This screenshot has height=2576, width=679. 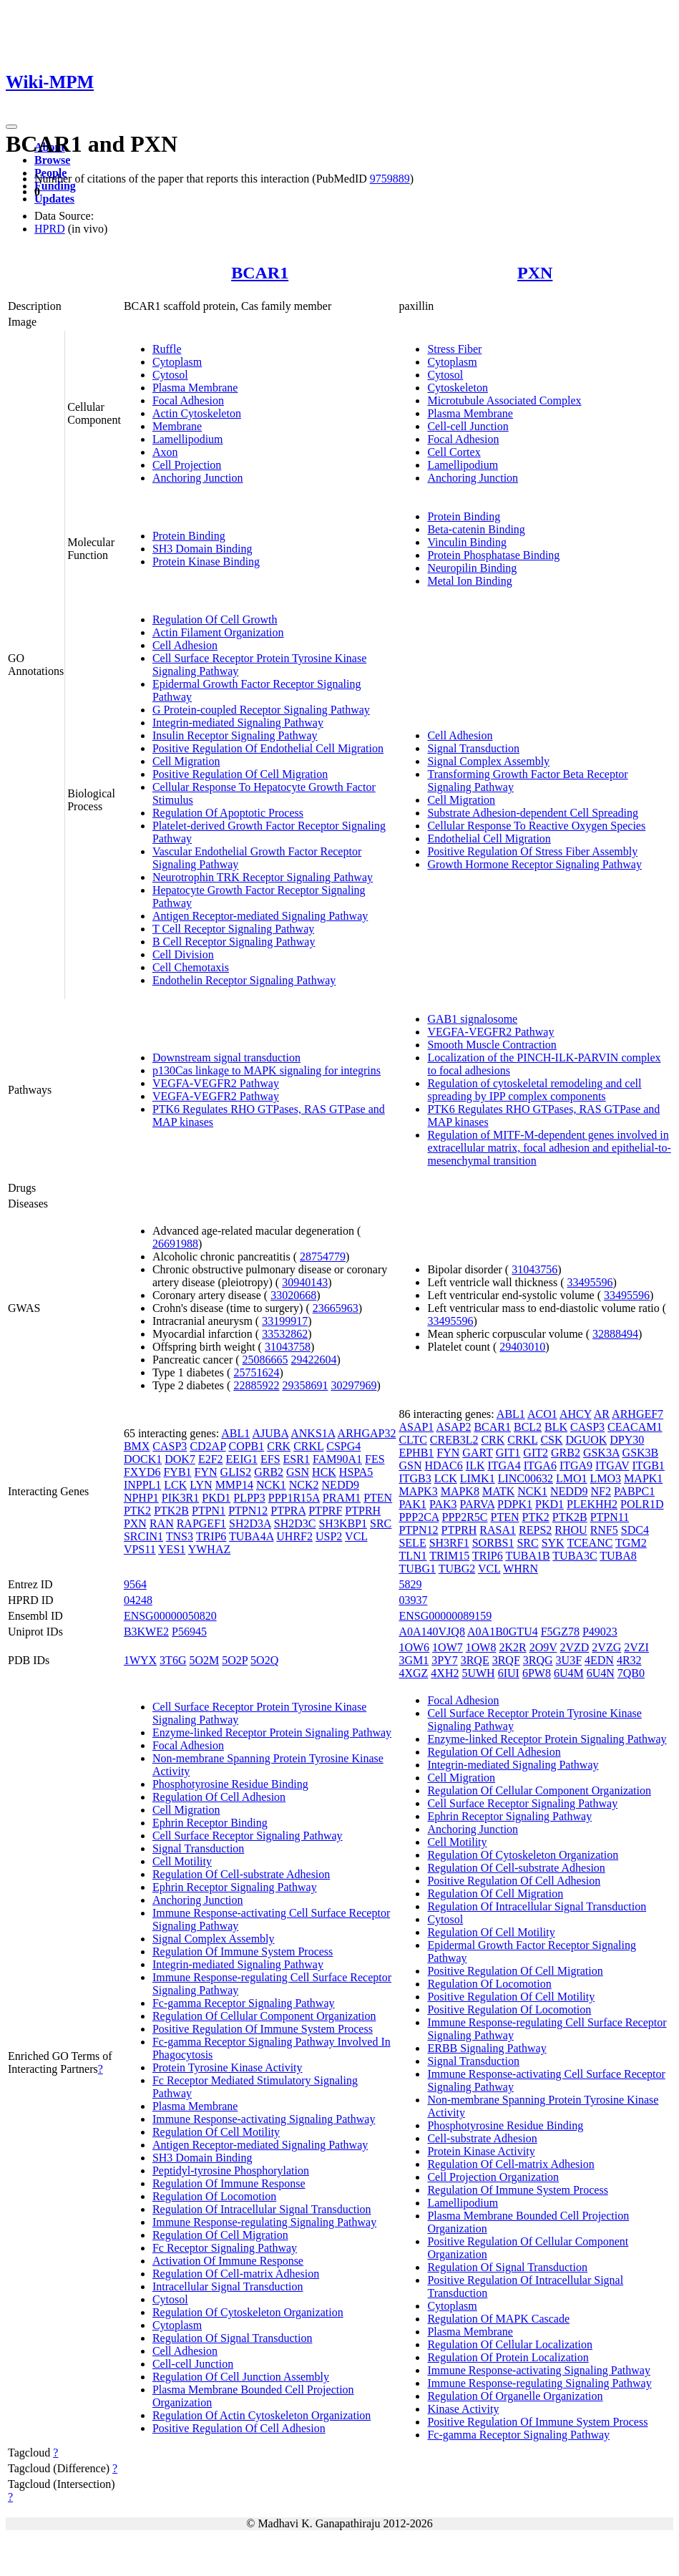 What do you see at coordinates (285, 1334) in the screenshot?
I see `33532862` at bounding box center [285, 1334].